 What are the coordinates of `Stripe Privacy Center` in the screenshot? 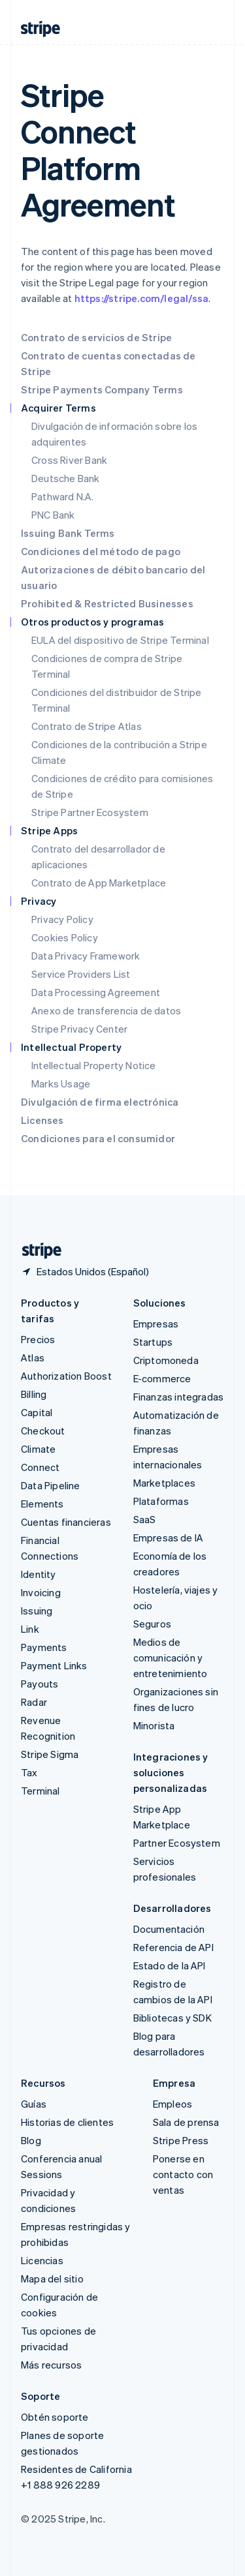 It's located at (79, 1028).